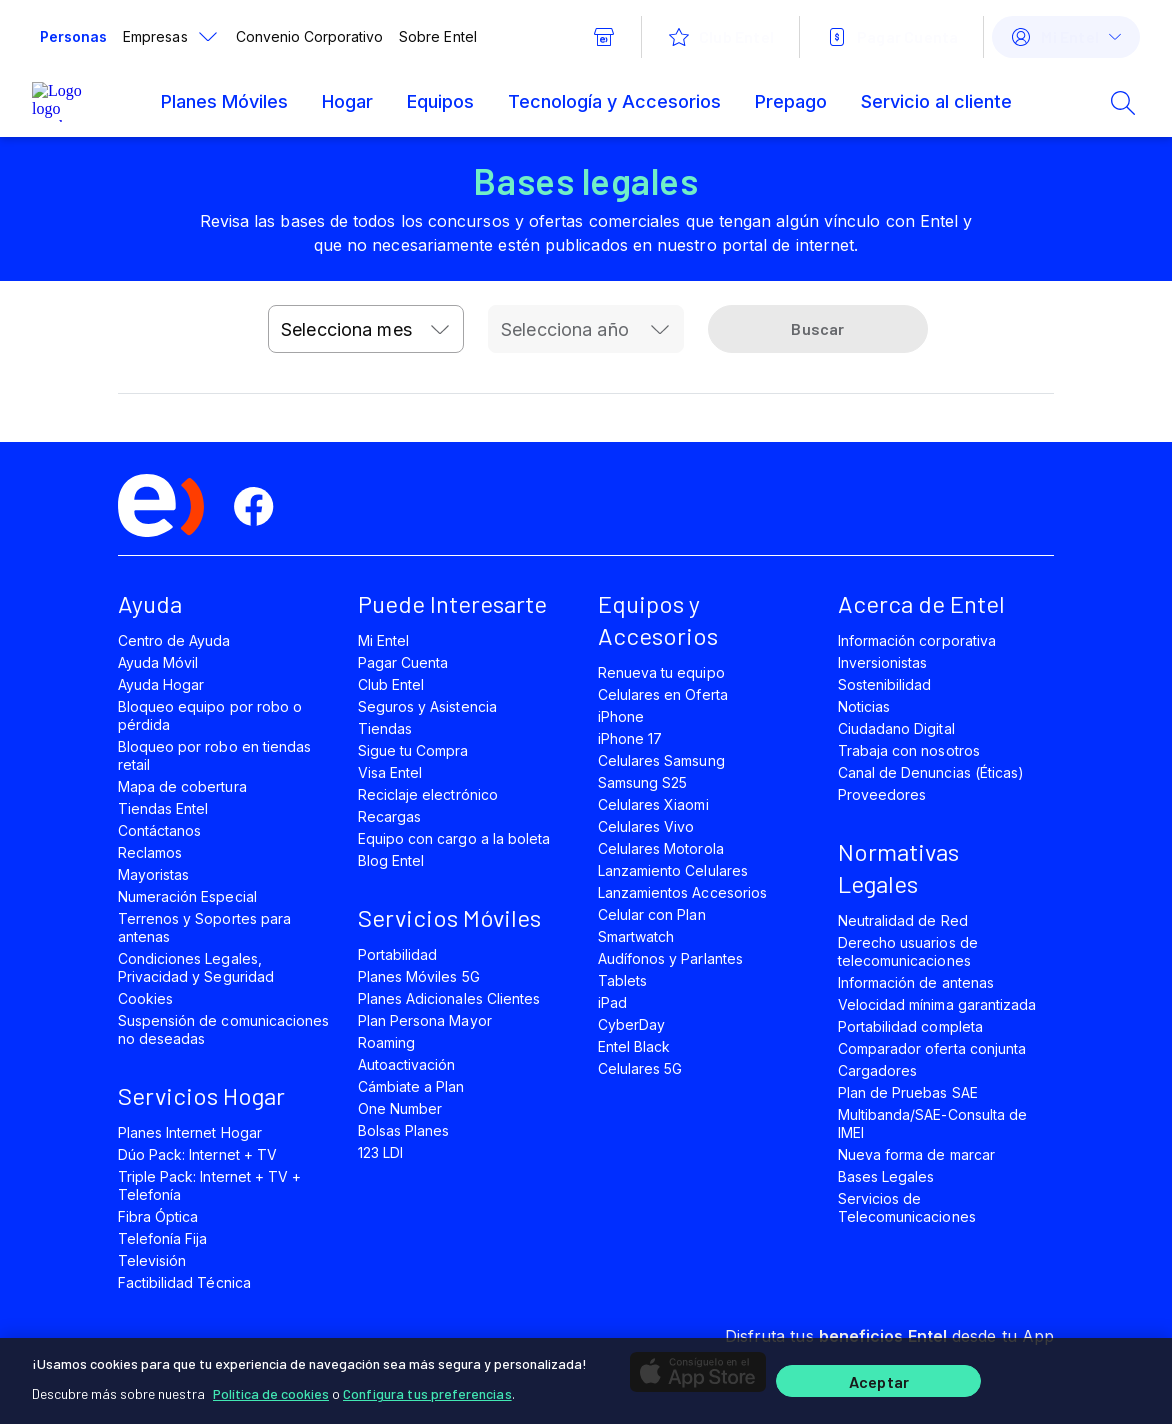 The width and height of the screenshot is (1172, 1424). I want to click on Celulares Vivo, so click(646, 826).